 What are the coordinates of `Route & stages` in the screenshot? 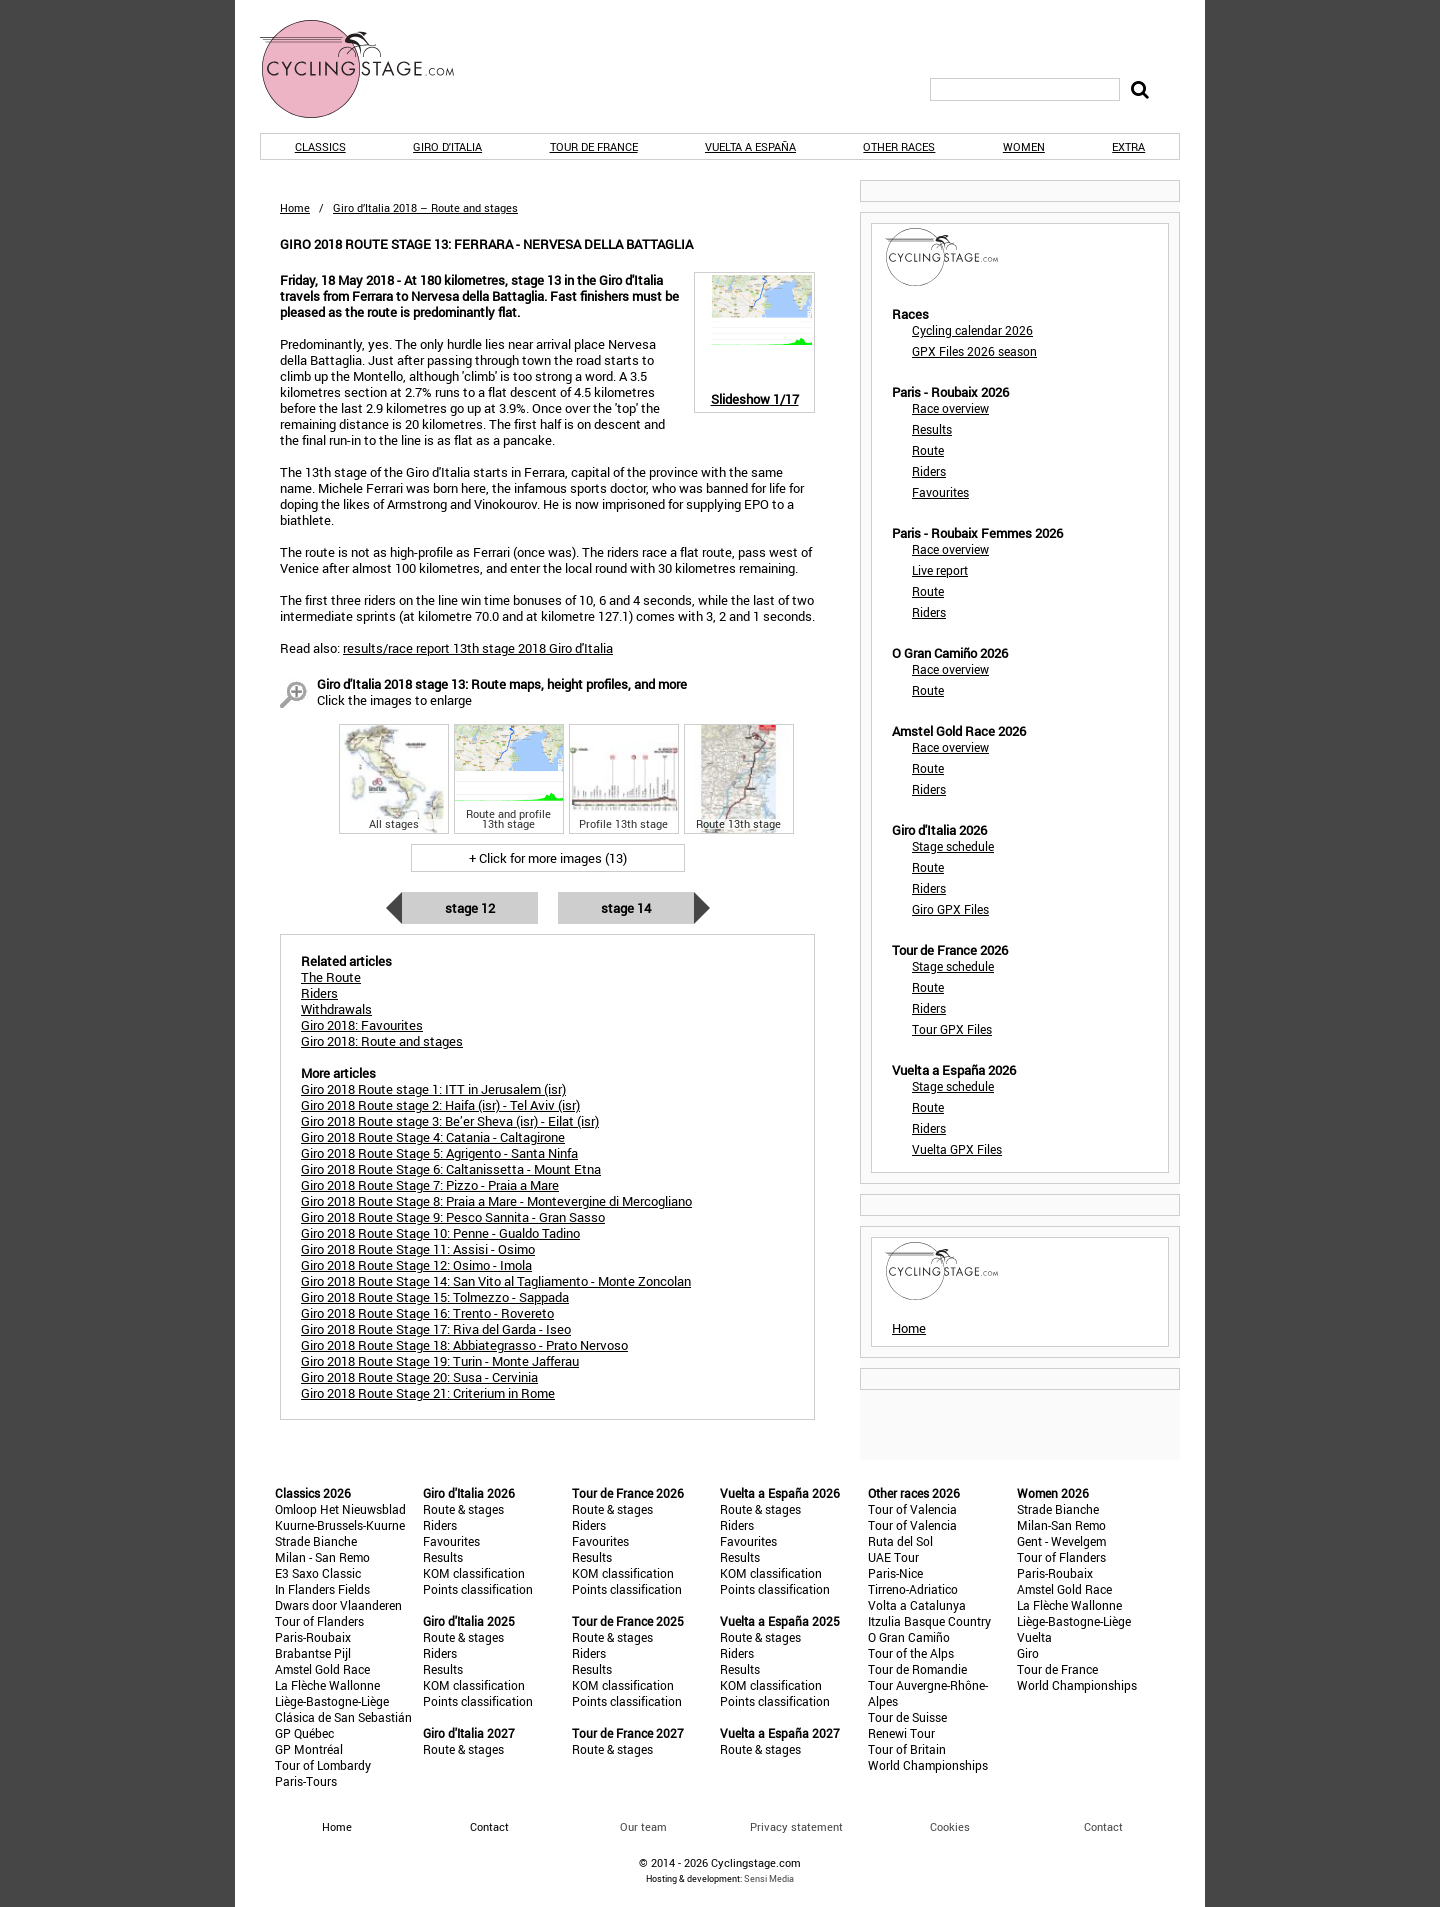 It's located at (463, 1509).